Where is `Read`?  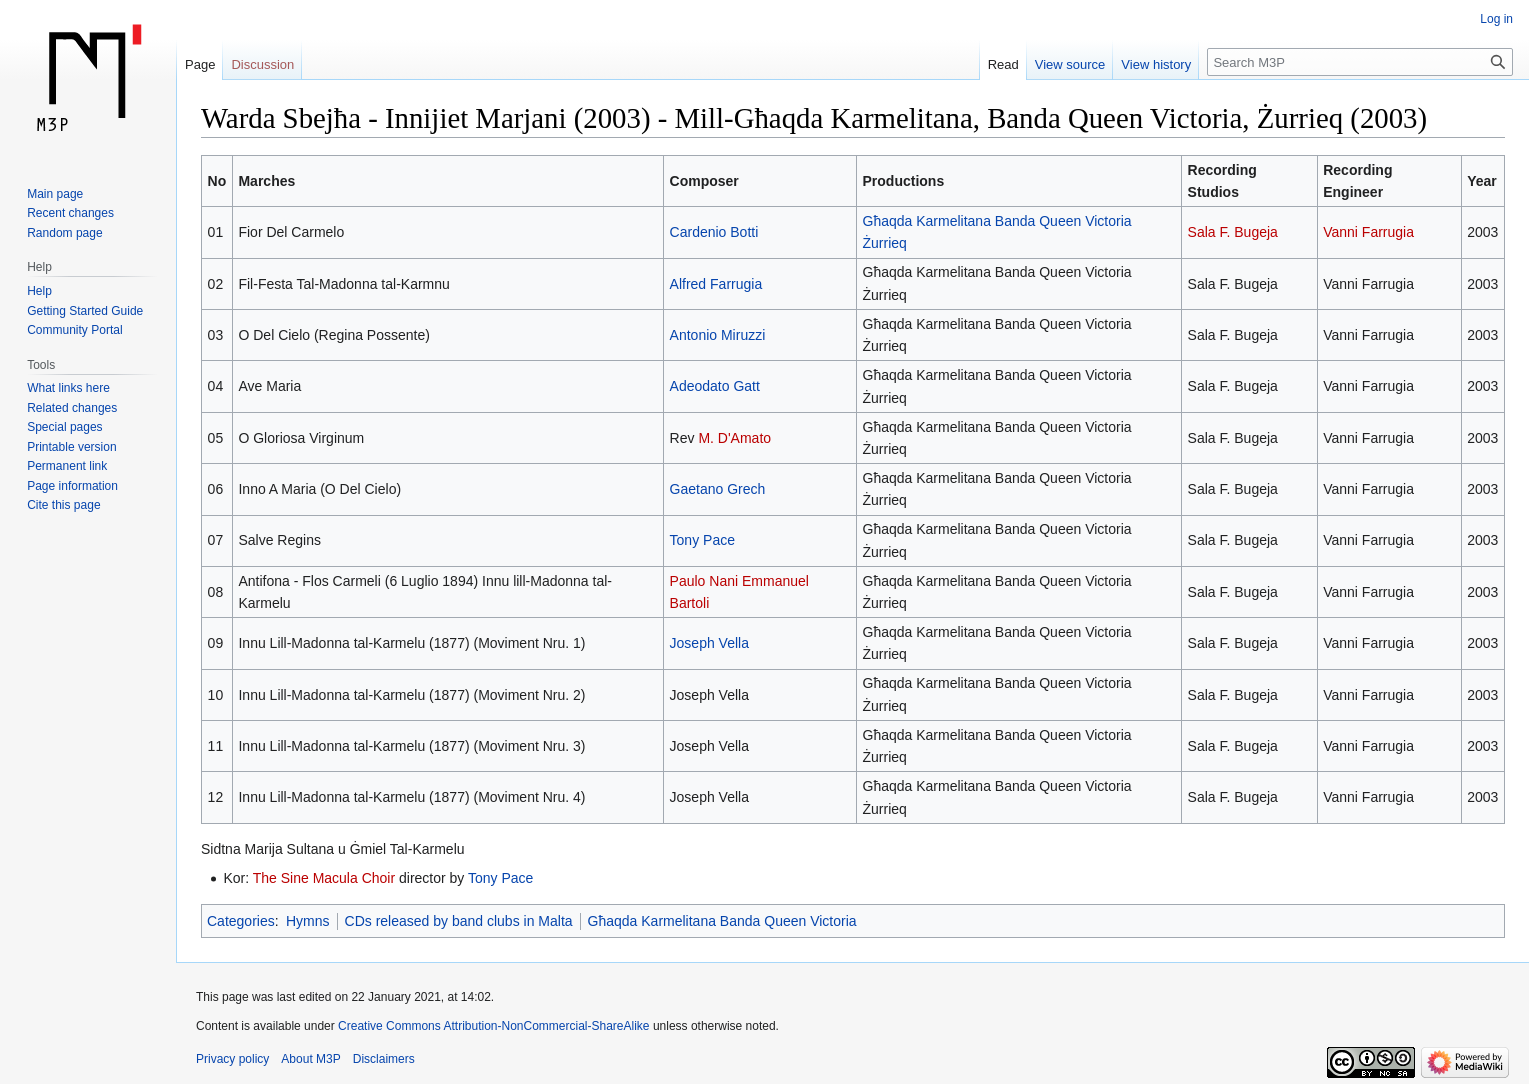 Read is located at coordinates (1003, 64).